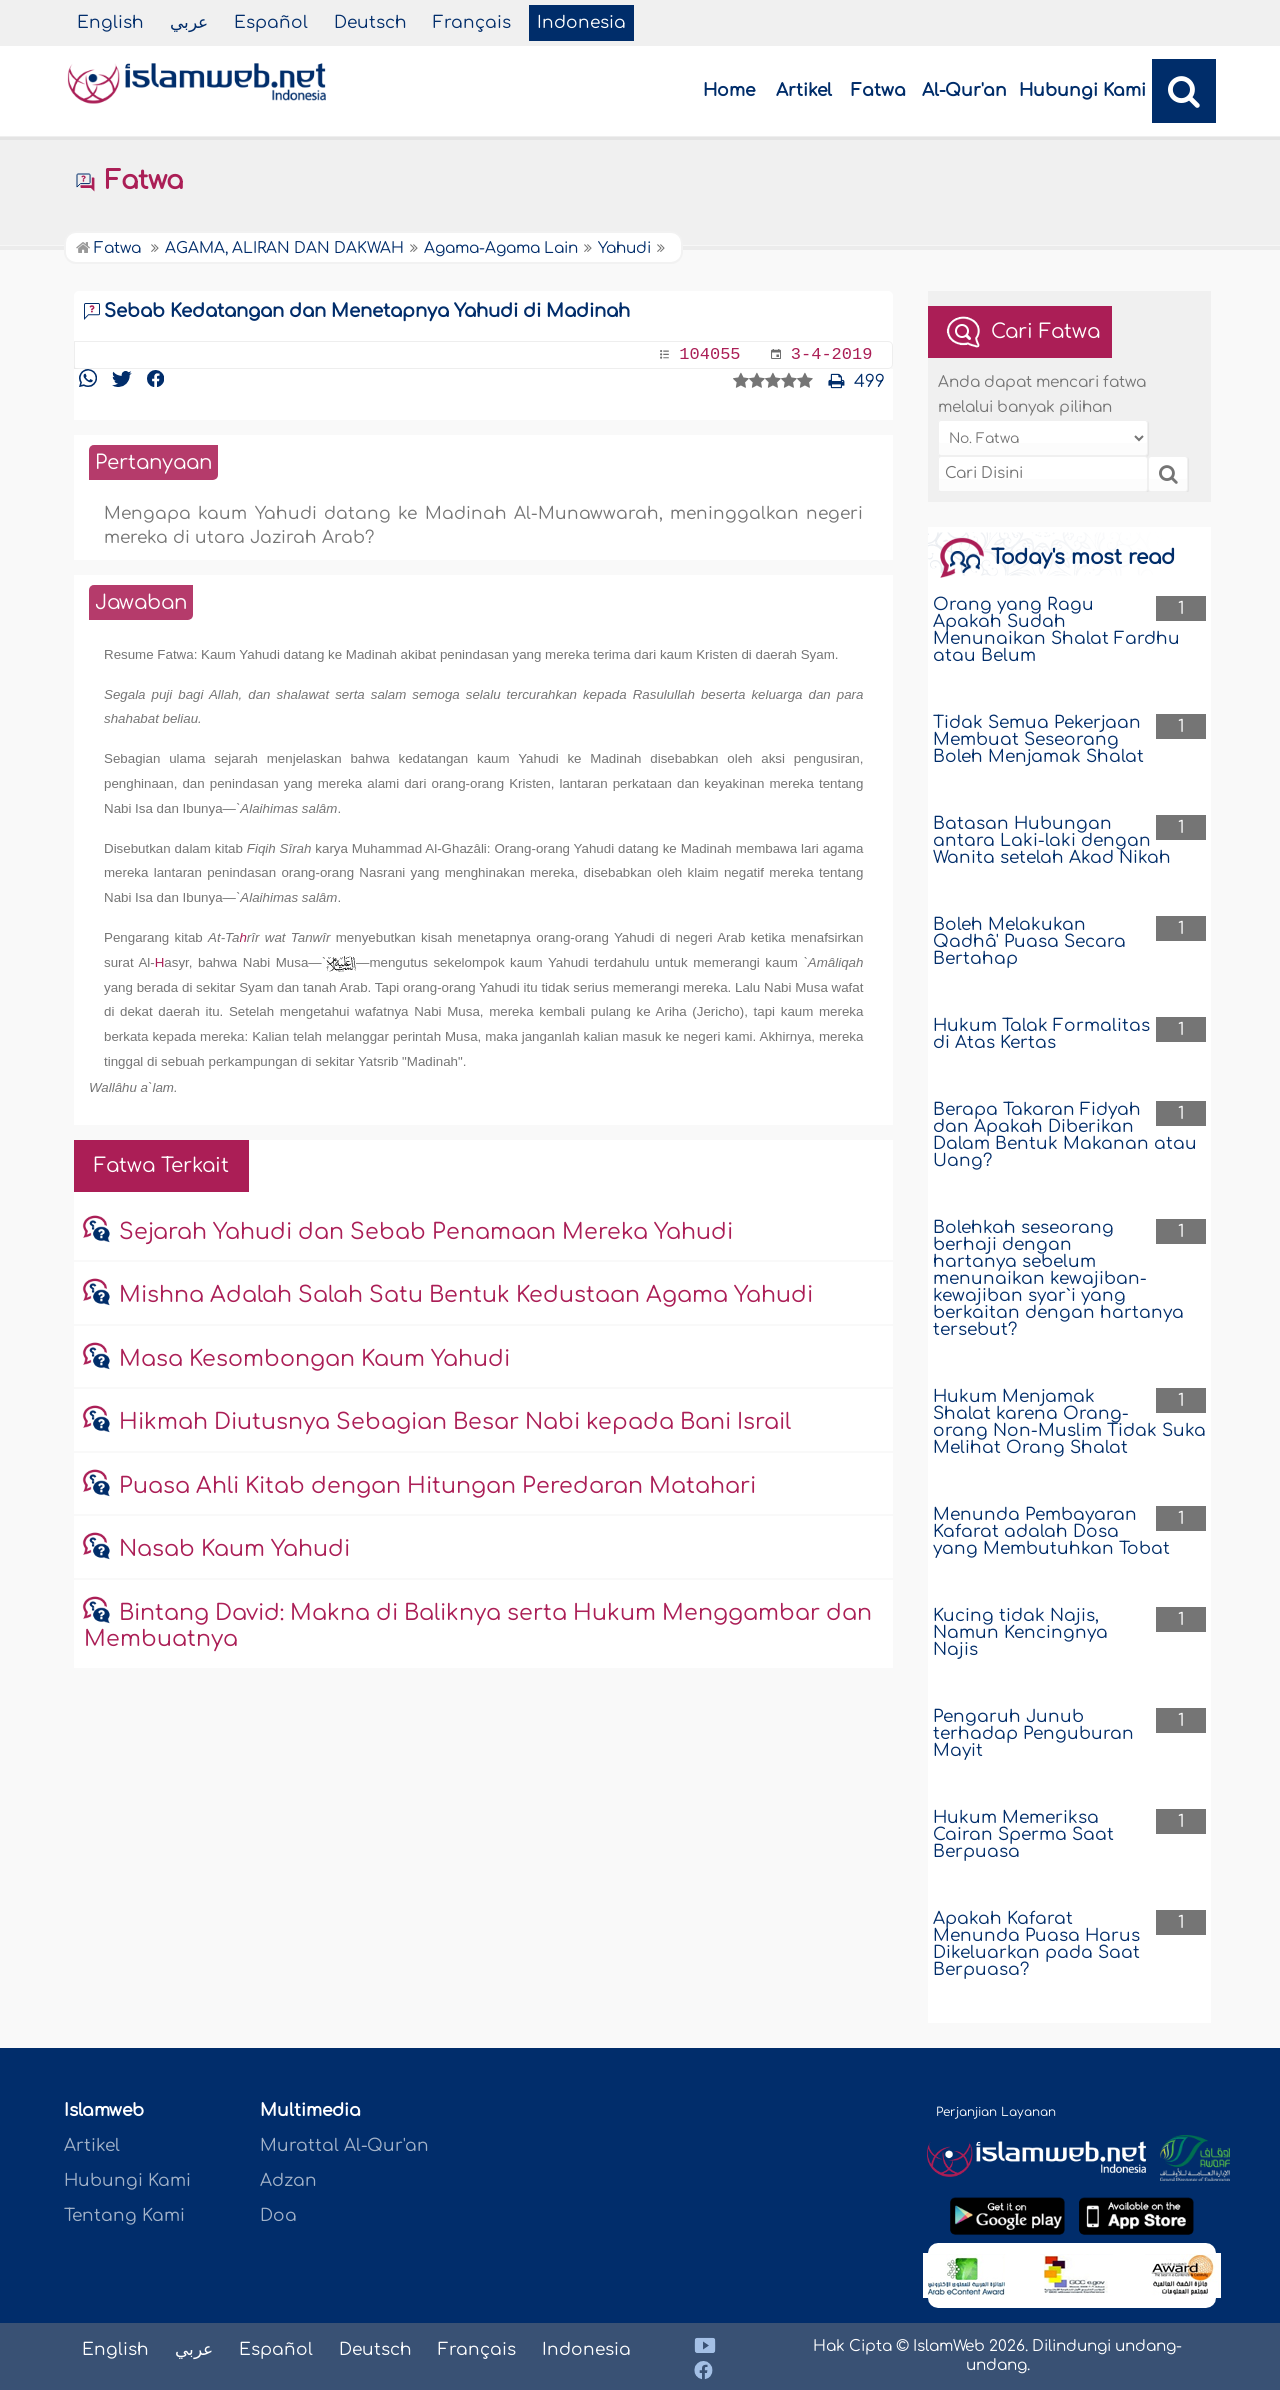 The image size is (1280, 2390). I want to click on Español, so click(271, 22).